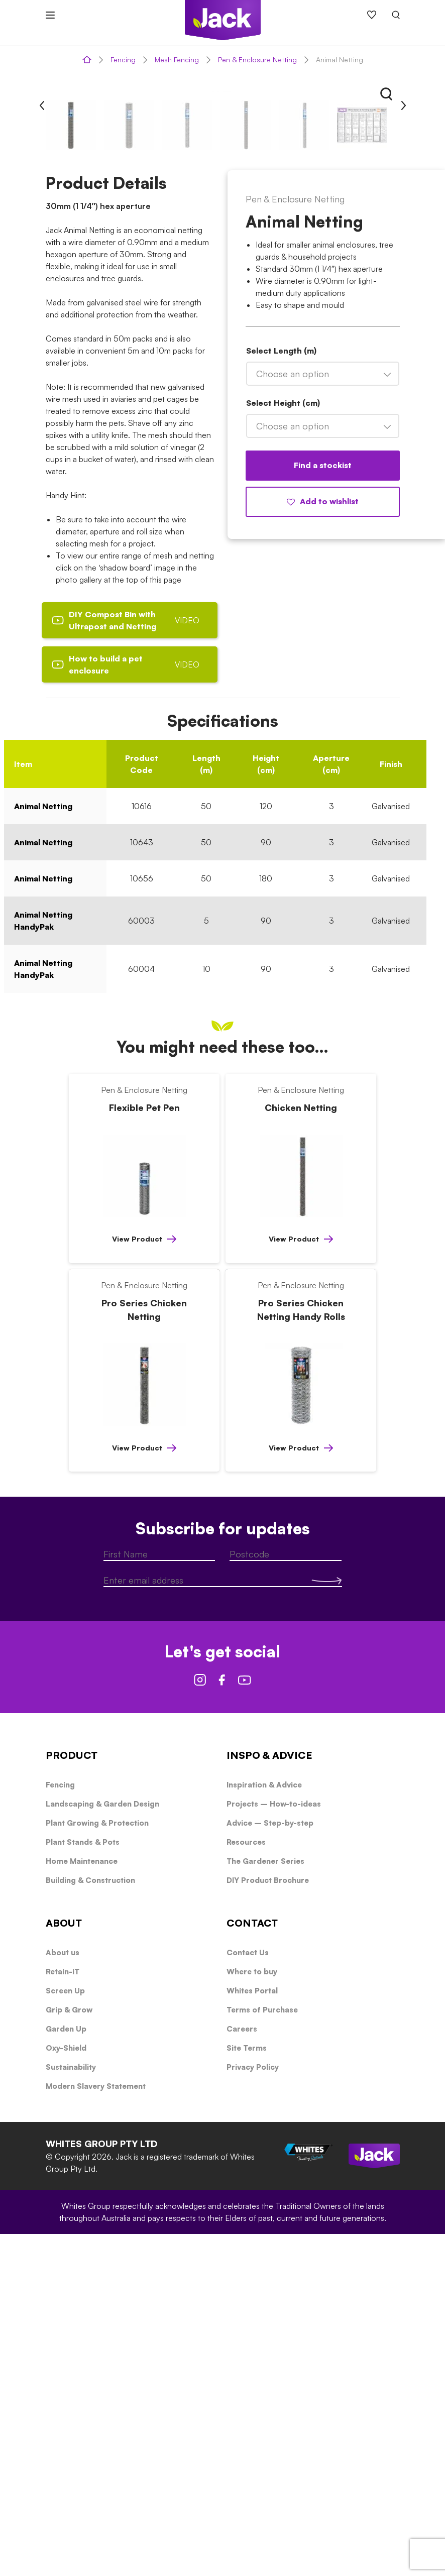 This screenshot has height=2576, width=445. Describe the element at coordinates (64, 2265) in the screenshot. I see `ABOUT` at that location.